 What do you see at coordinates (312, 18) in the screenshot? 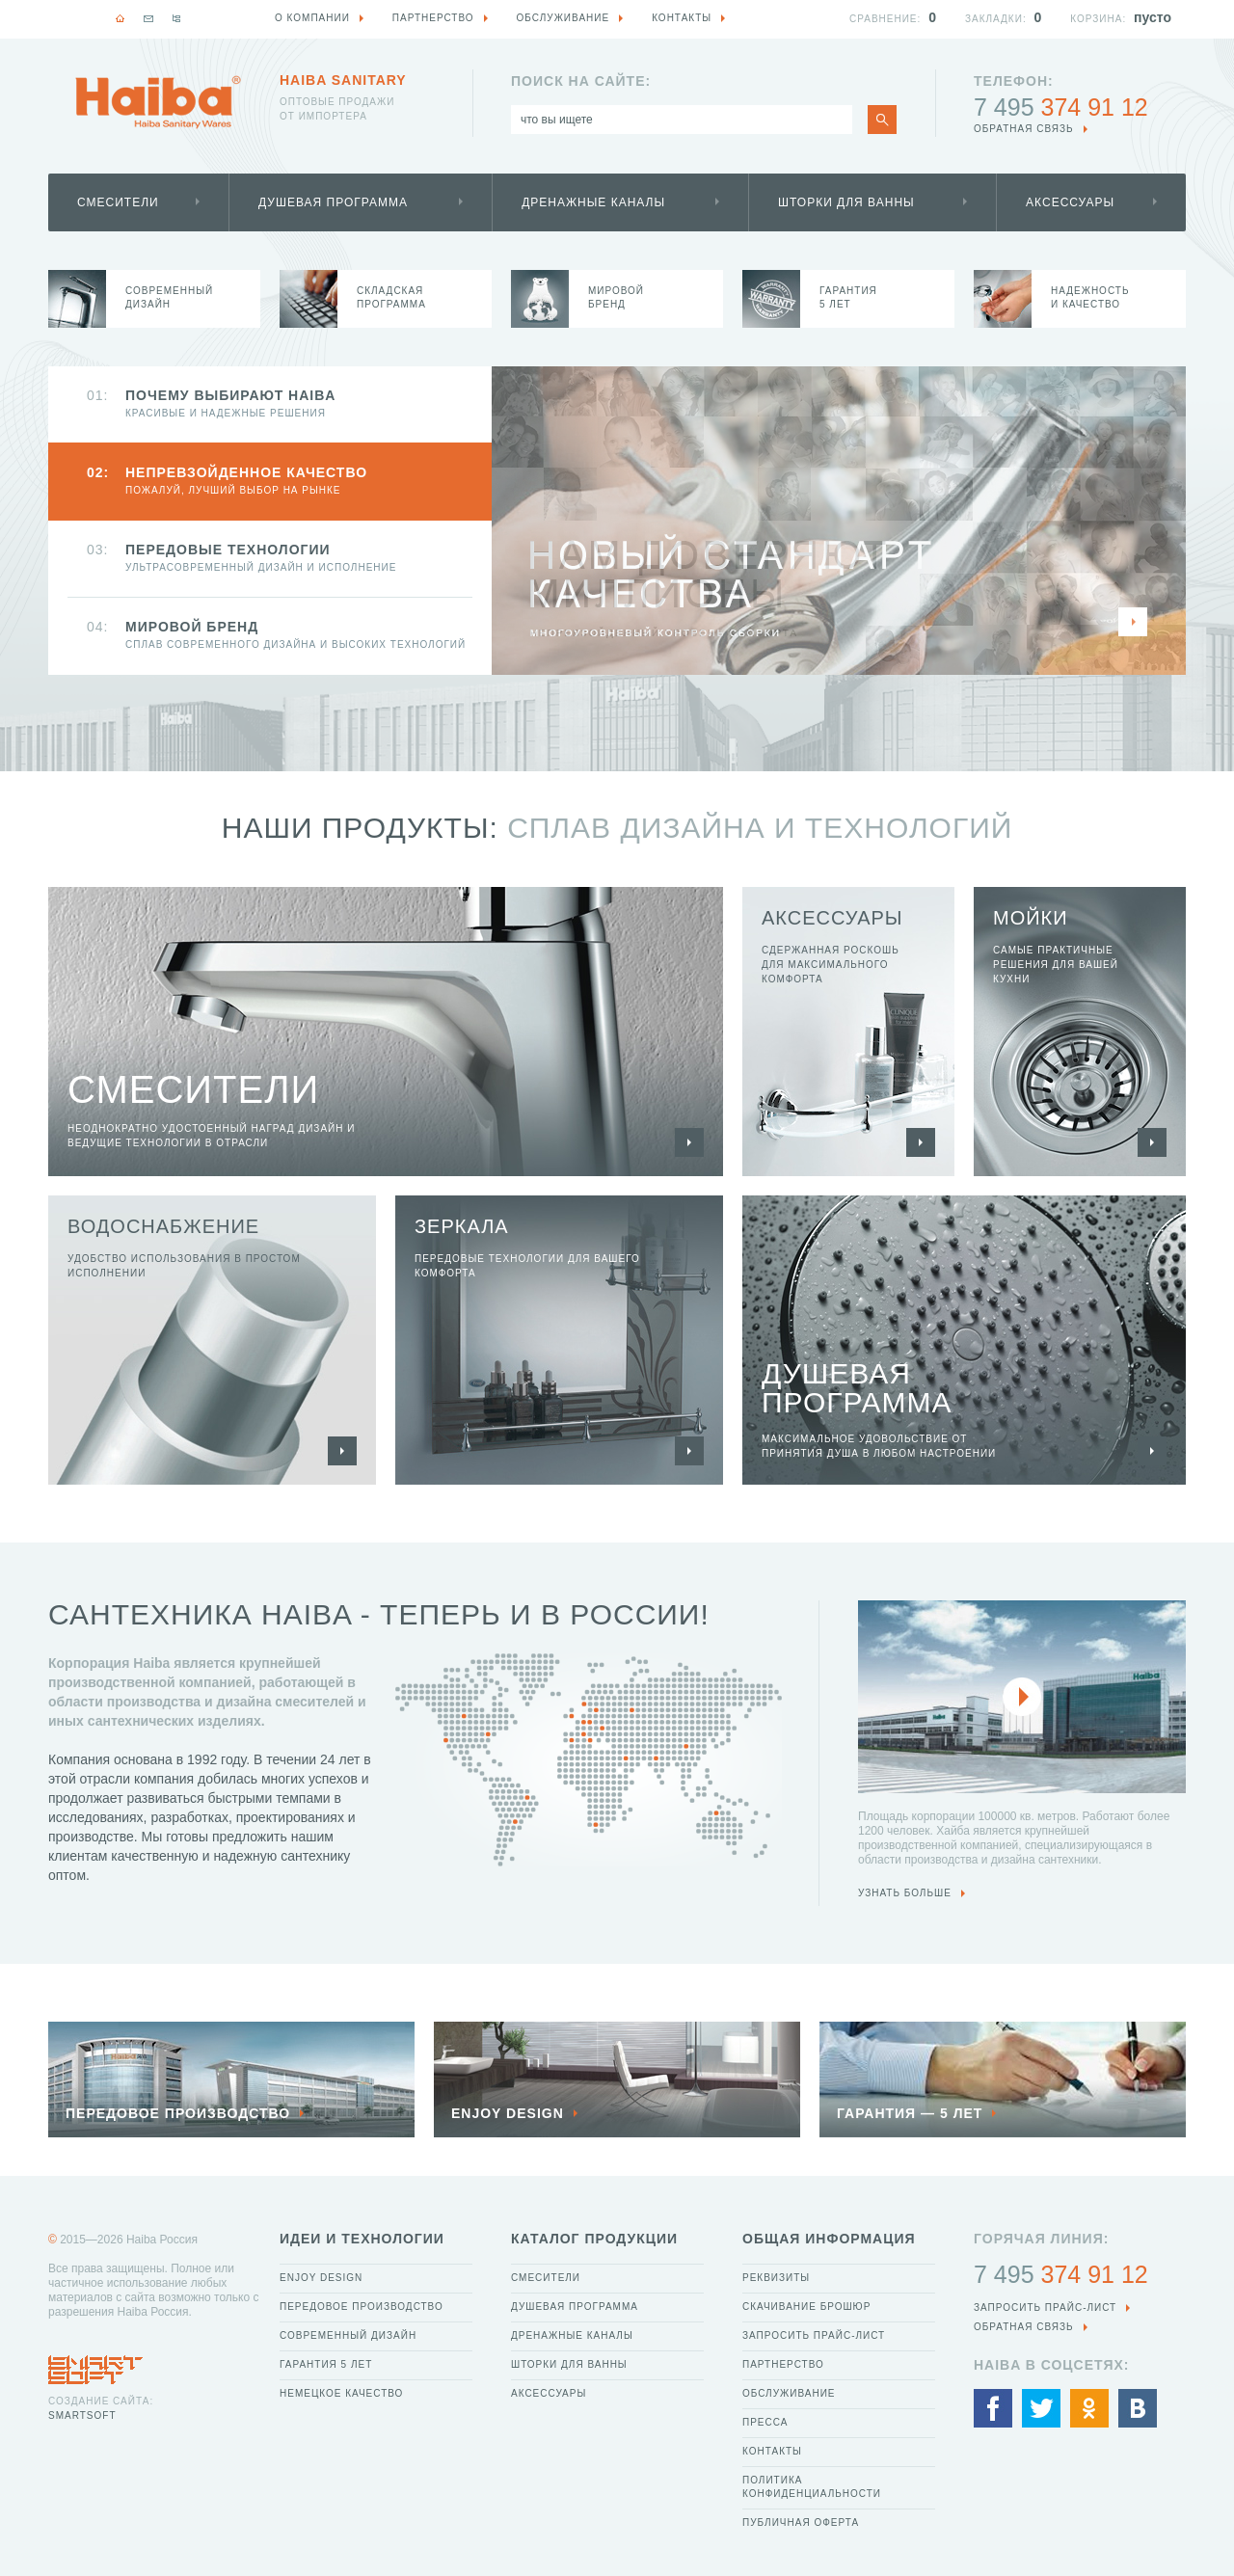
I see `О компании` at bounding box center [312, 18].